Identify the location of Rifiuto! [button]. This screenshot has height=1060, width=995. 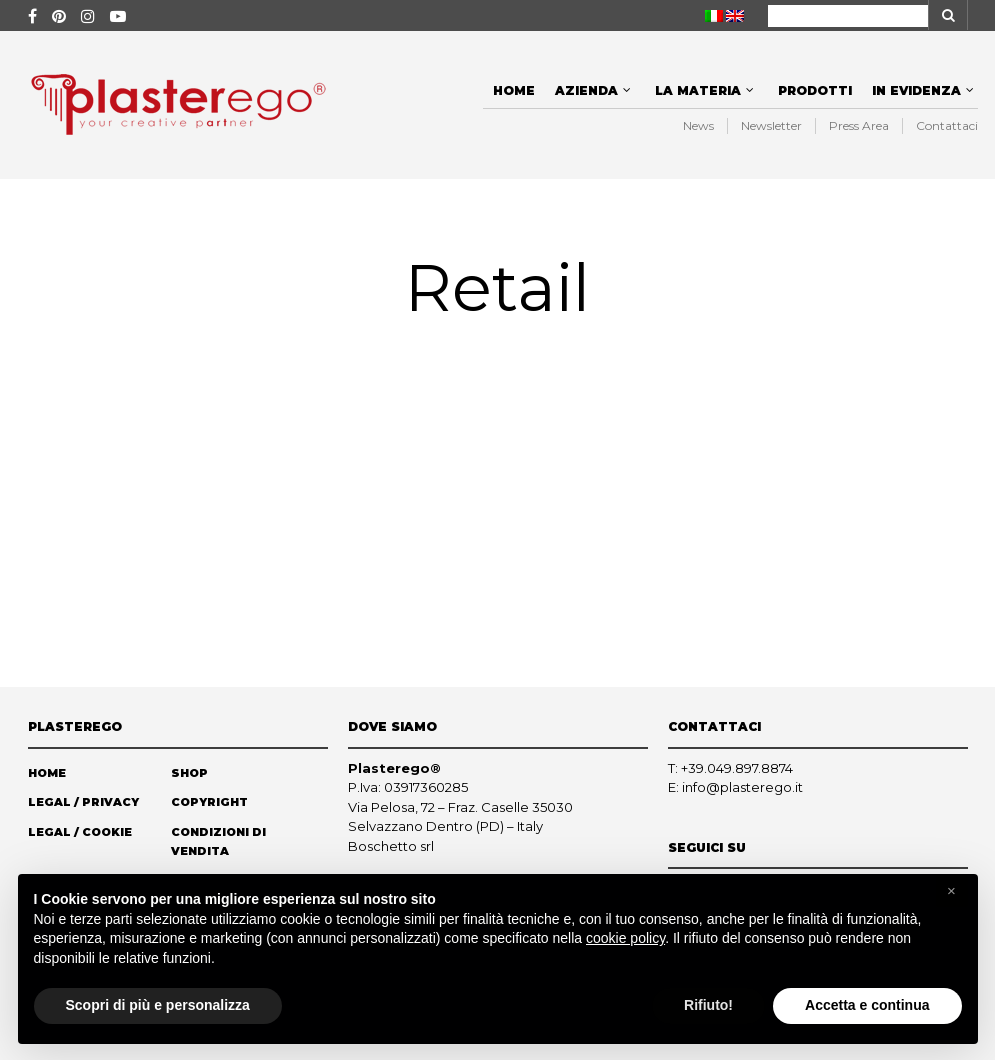
(708, 1005).